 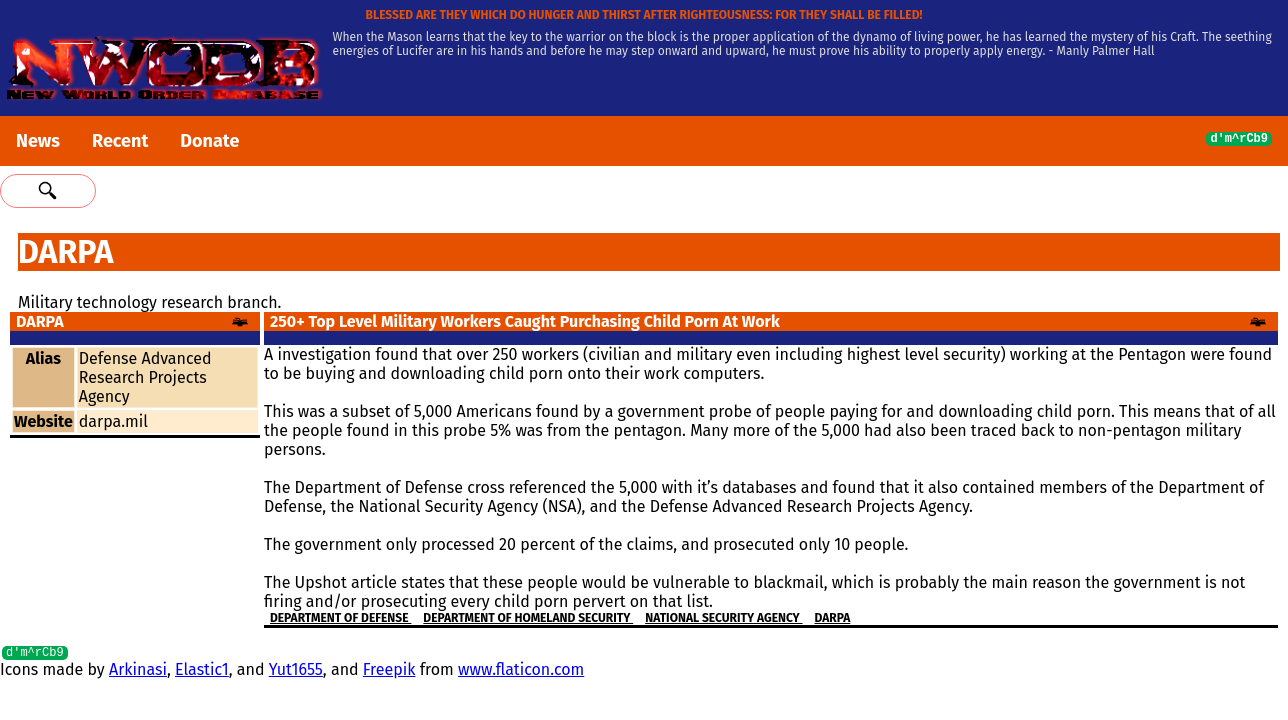 I want to click on News, so click(x=38, y=141).